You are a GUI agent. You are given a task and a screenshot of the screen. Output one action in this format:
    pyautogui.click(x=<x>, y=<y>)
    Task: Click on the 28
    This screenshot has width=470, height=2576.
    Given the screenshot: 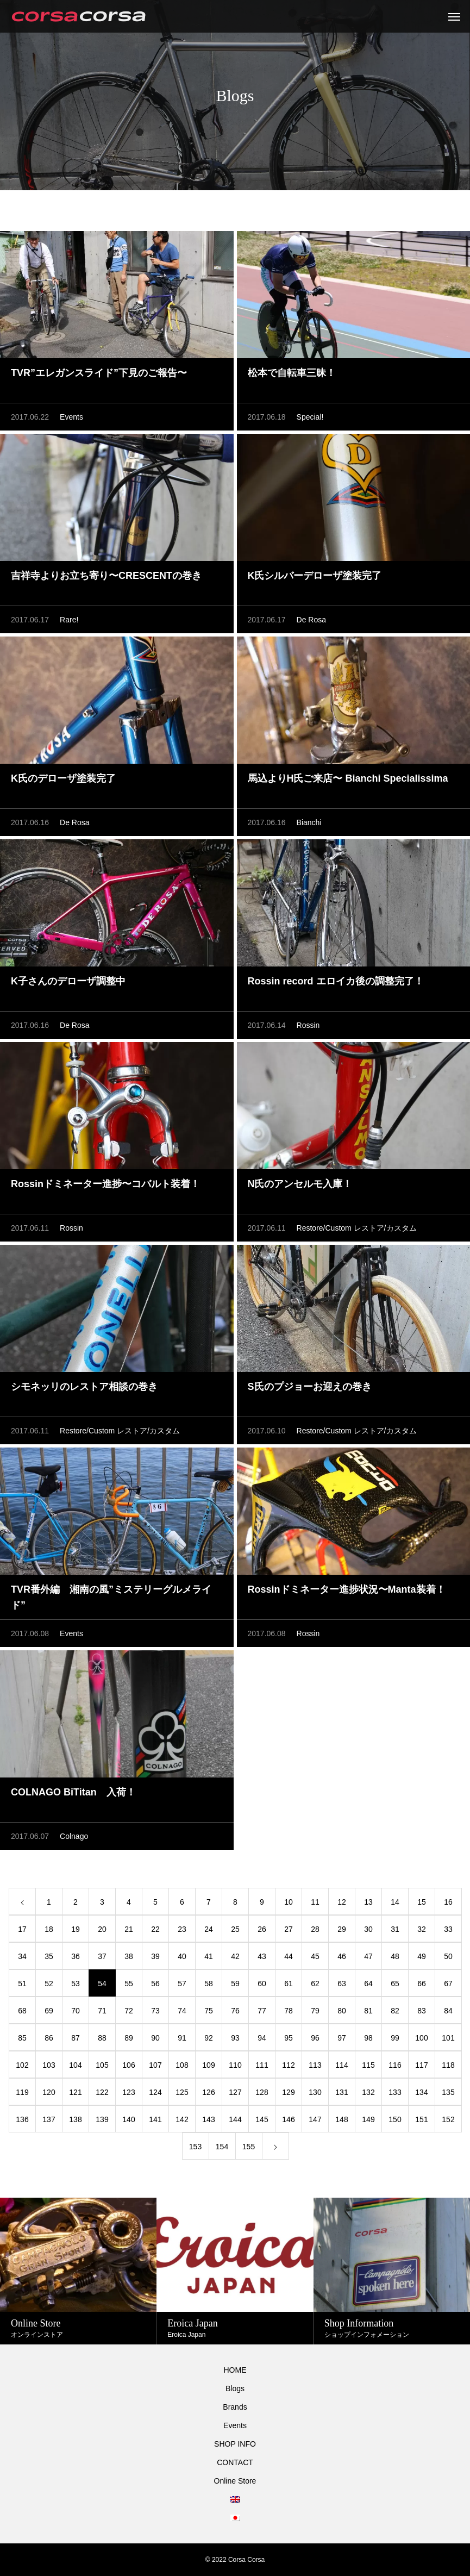 What is the action you would take?
    pyautogui.click(x=315, y=1929)
    